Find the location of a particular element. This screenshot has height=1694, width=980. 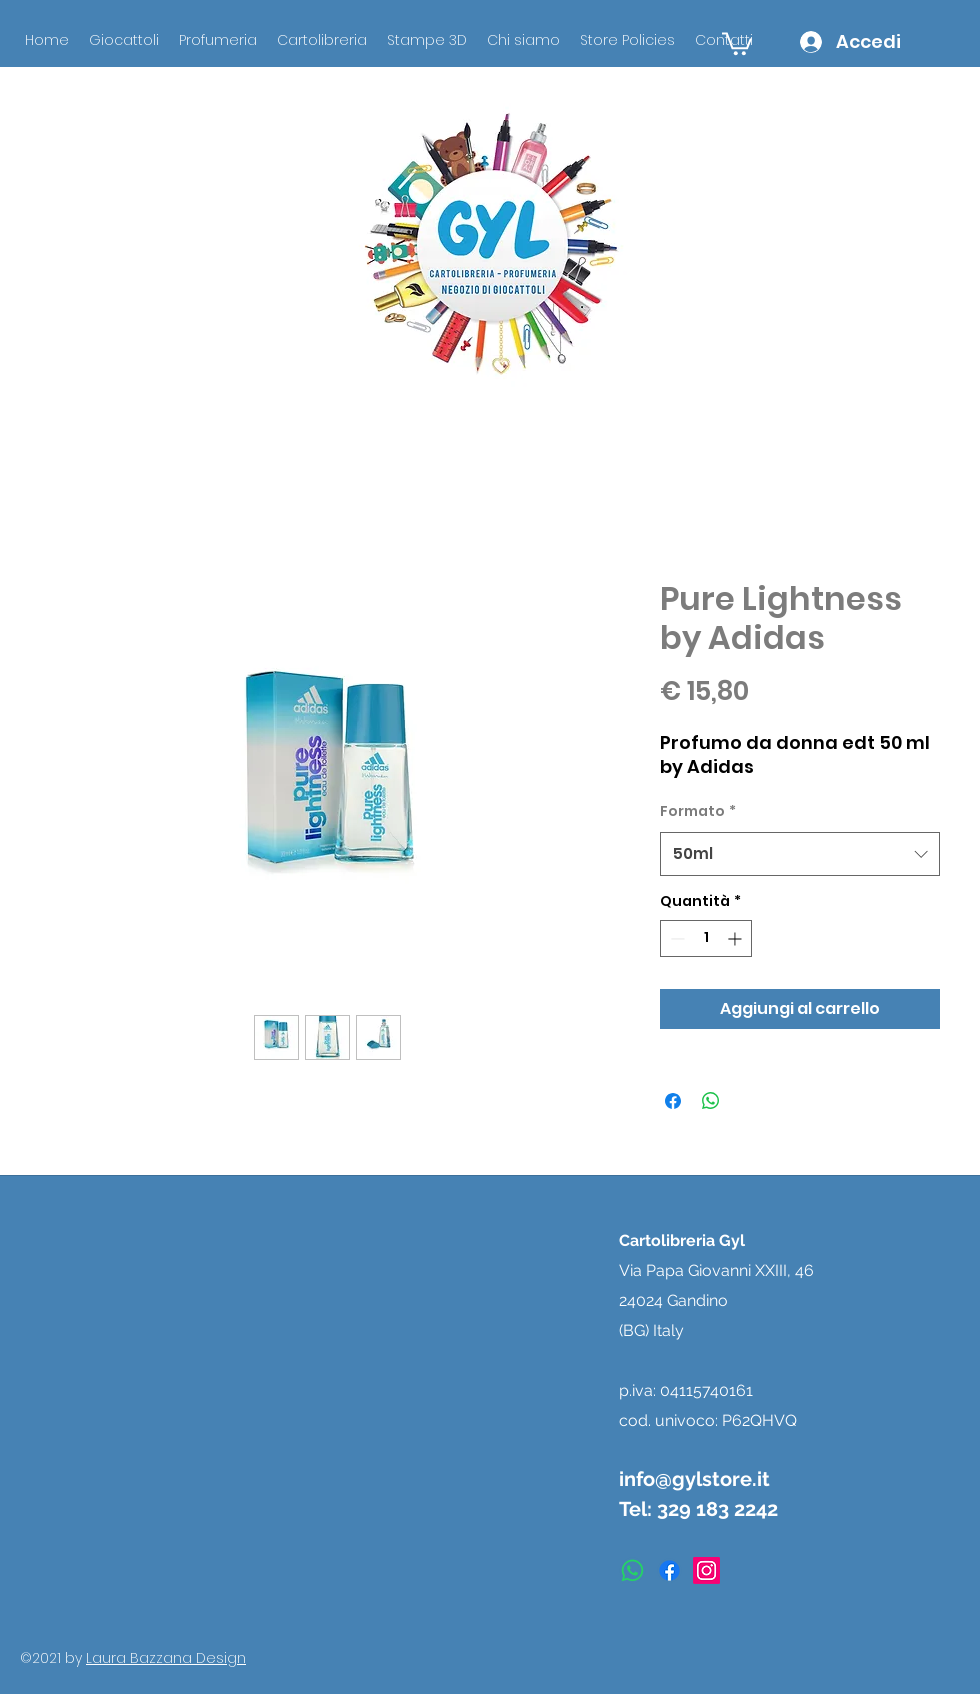

Laura Bazzana Design is located at coordinates (166, 1658).